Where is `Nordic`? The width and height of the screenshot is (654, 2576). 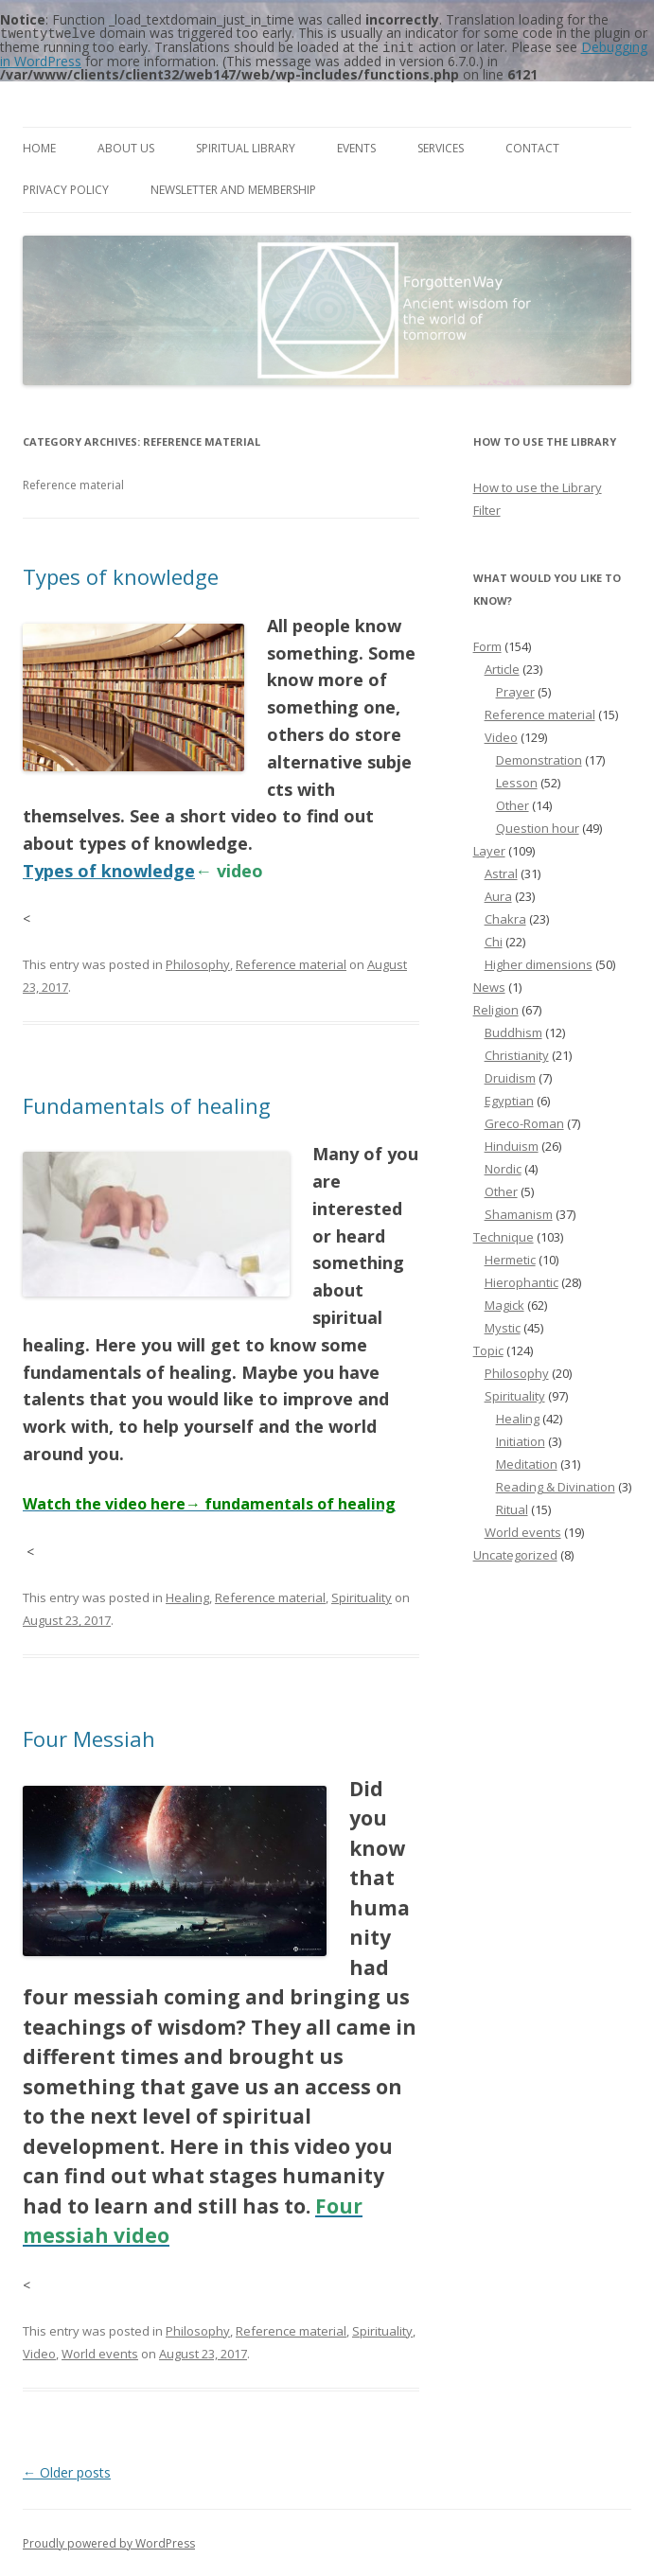
Nordic is located at coordinates (503, 1166).